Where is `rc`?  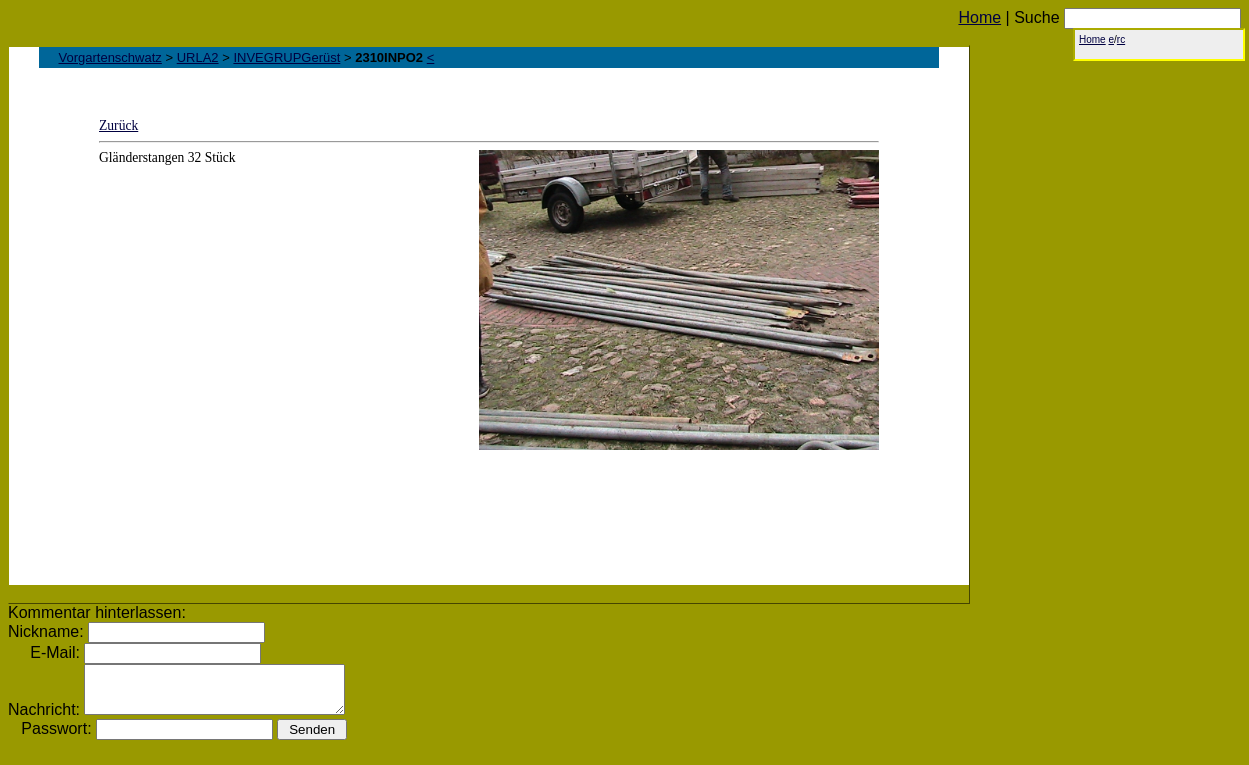 rc is located at coordinates (1121, 39).